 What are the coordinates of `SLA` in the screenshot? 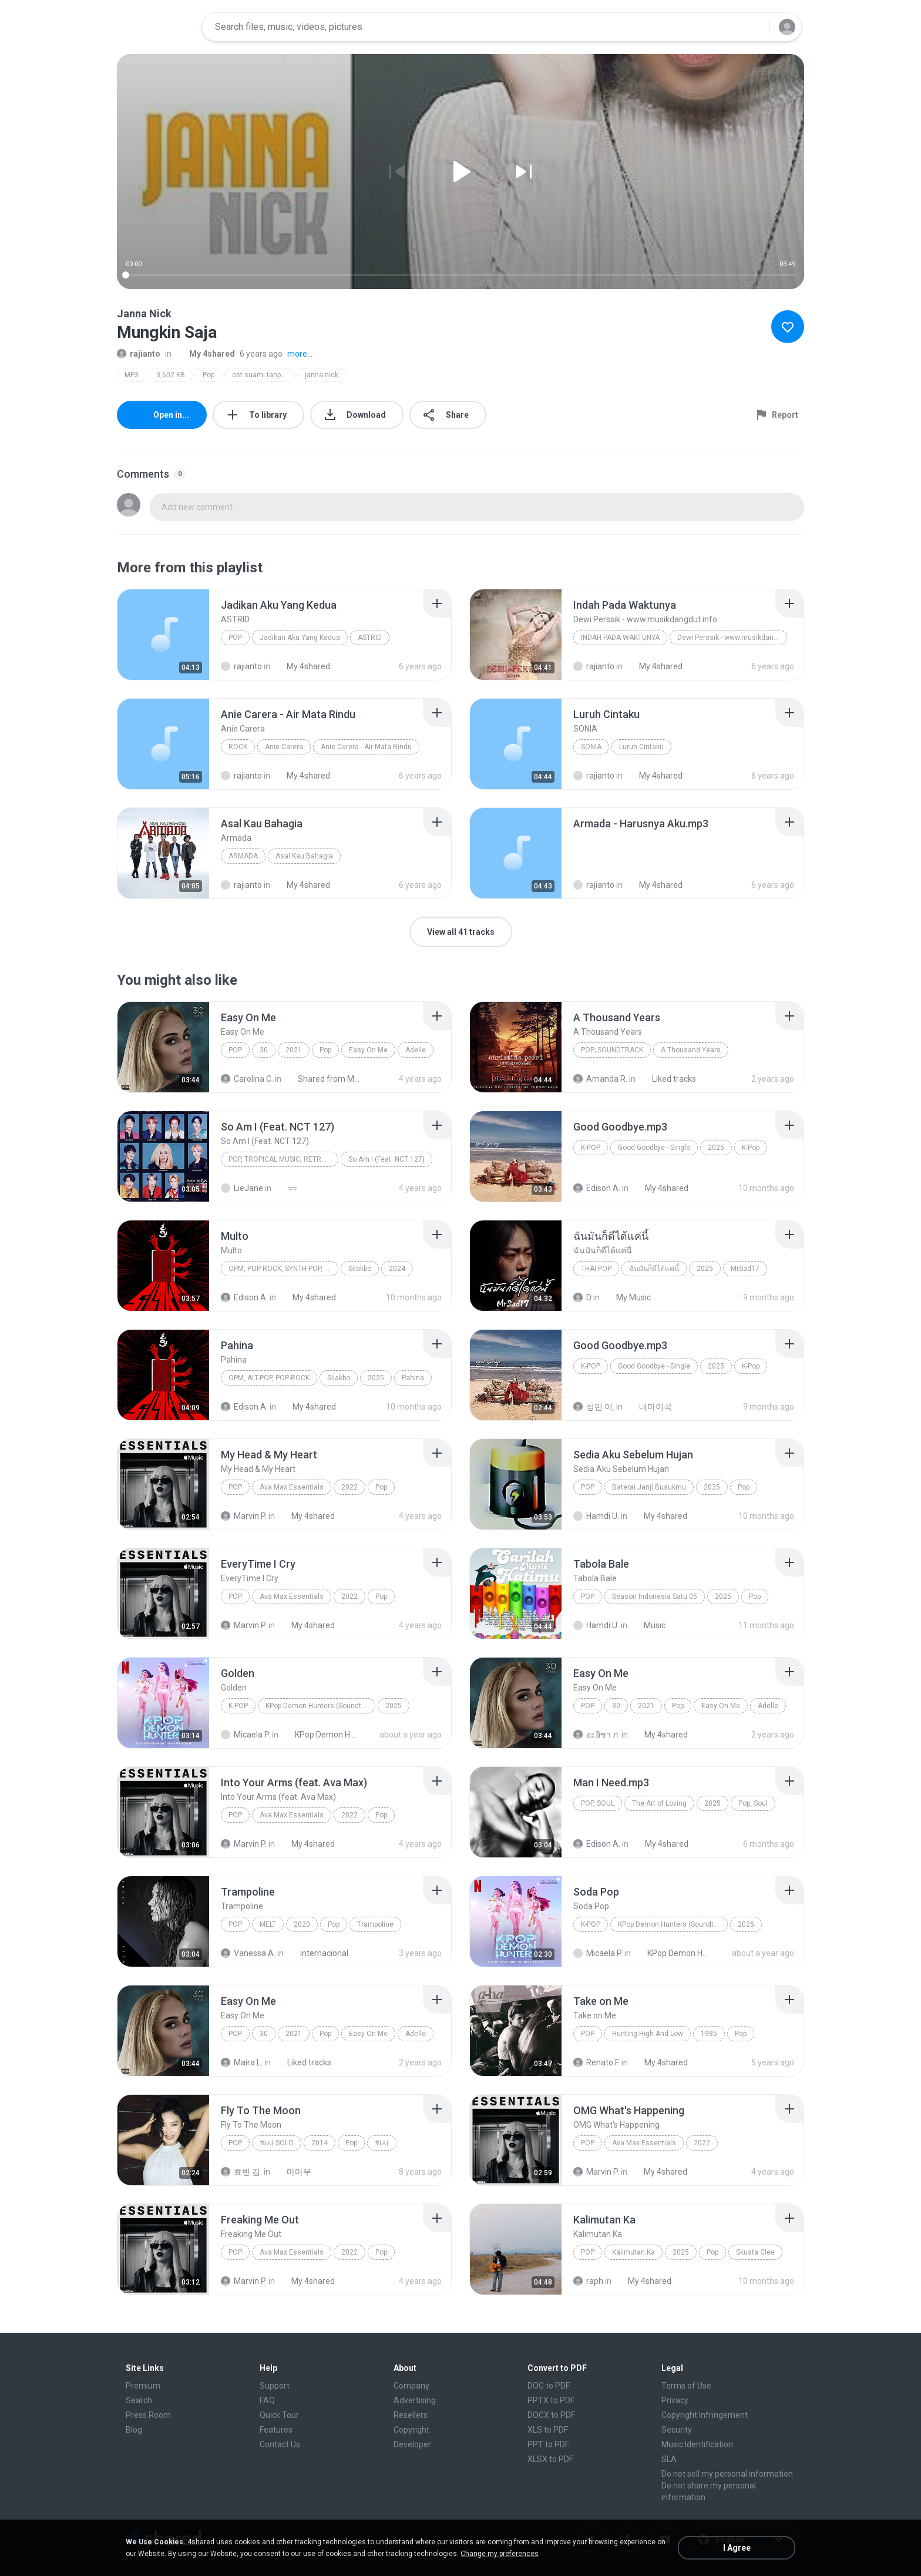 It's located at (669, 2459).